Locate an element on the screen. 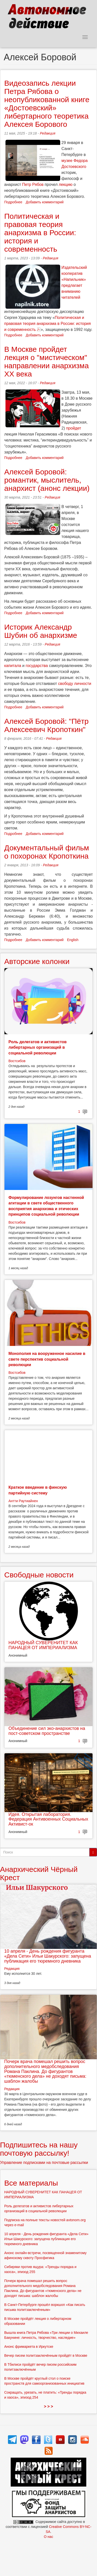  Роль делегатов и активистов либертарных организаций в социальной революции is located at coordinates (37, 1047).